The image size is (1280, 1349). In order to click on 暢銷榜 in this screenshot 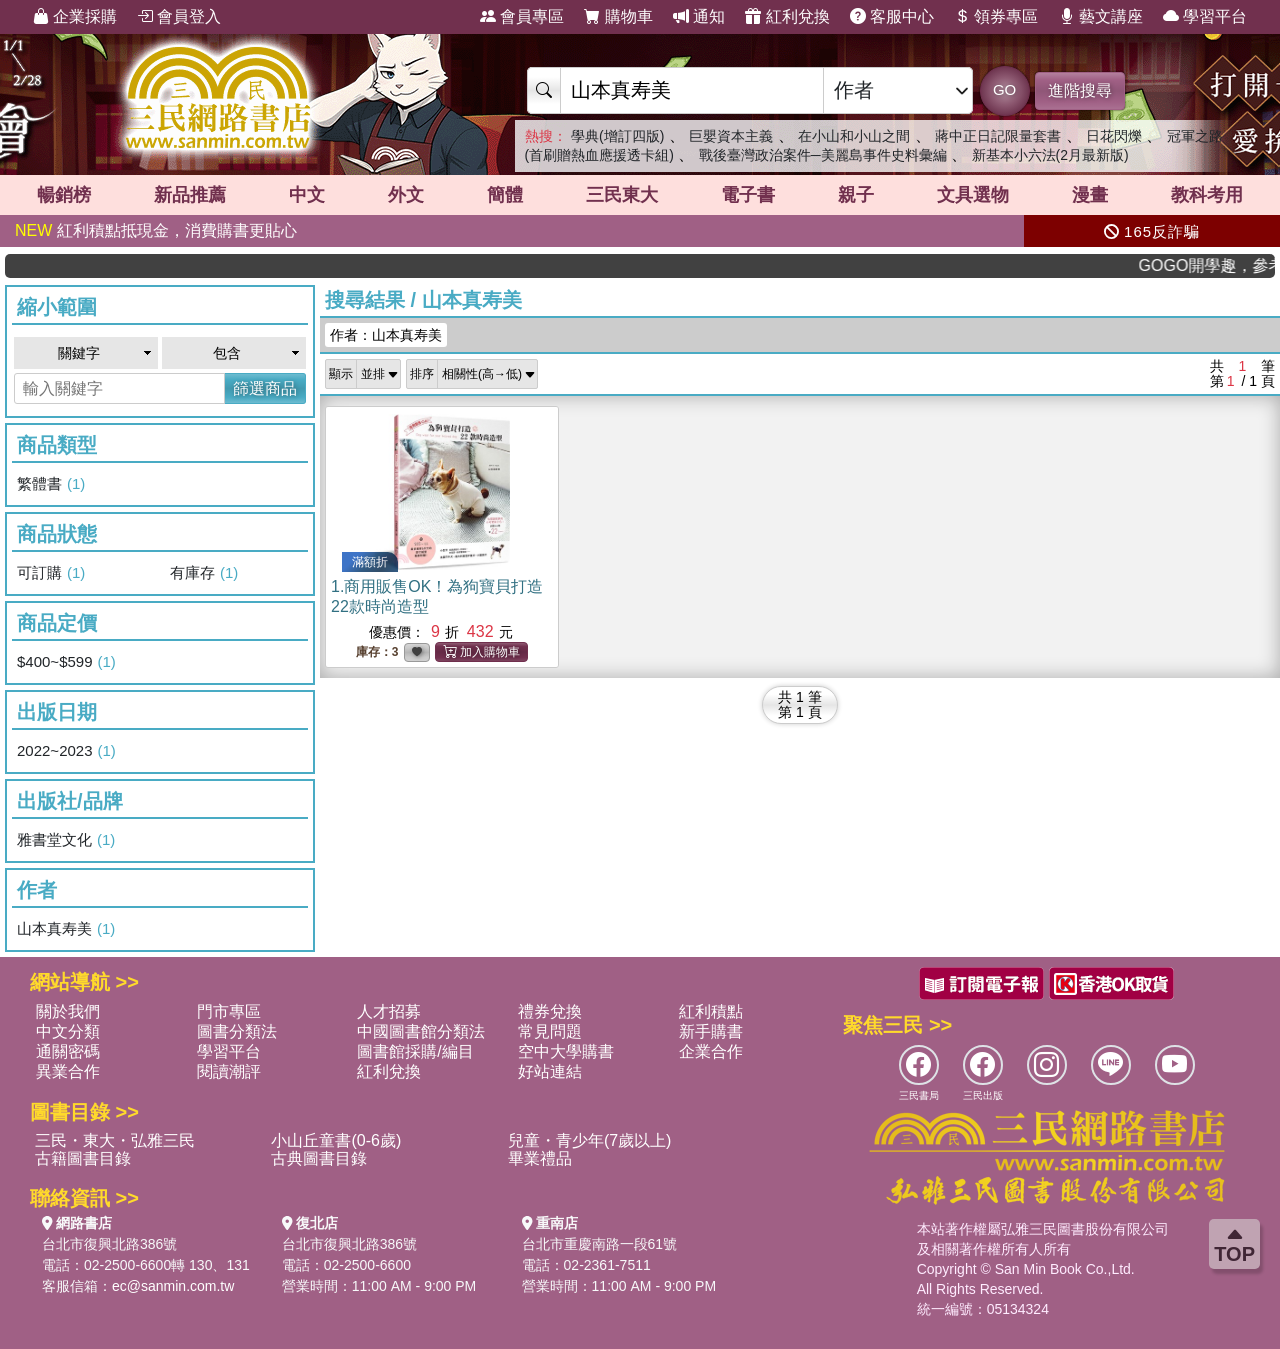, I will do `click(64, 195)`.